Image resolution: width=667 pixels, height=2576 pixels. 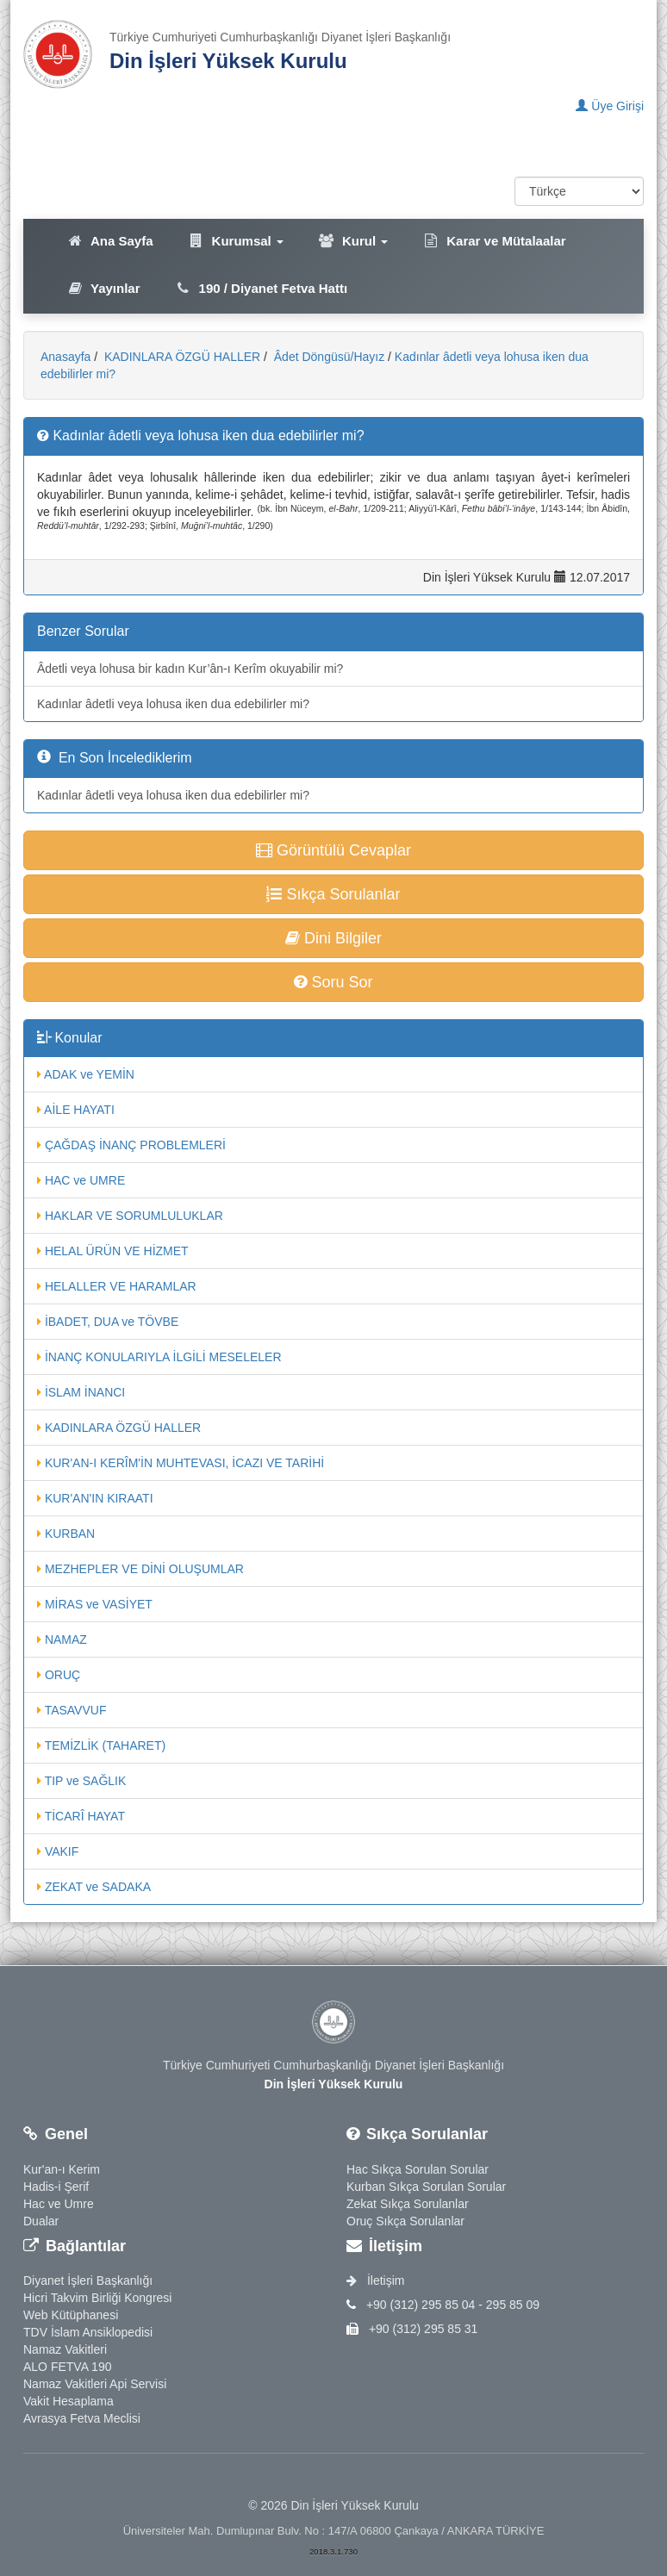 I want to click on VAKIF, so click(x=57, y=1851).